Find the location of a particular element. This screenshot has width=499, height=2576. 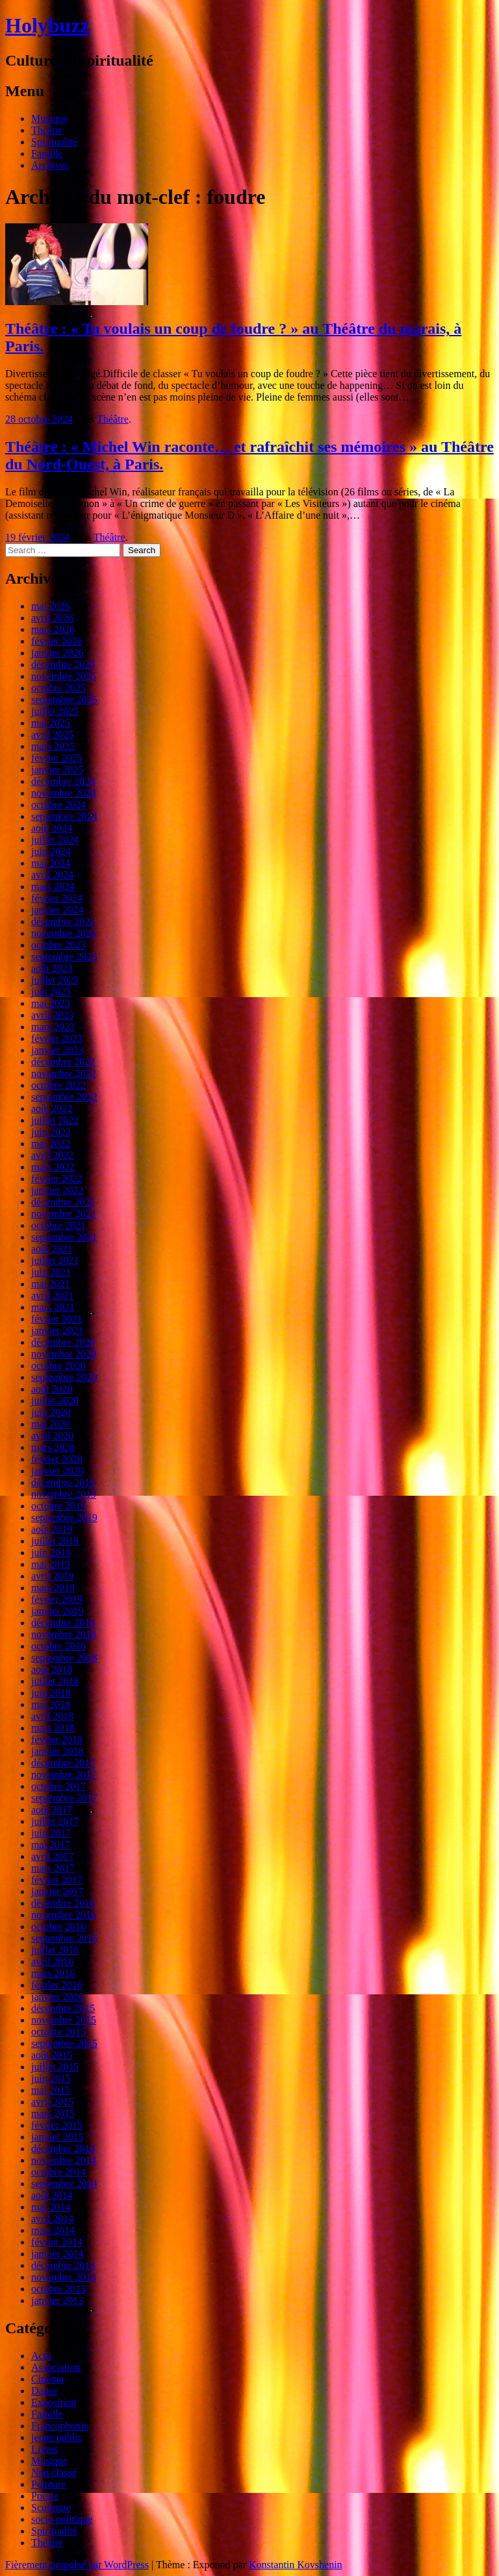

19 février 2024 is located at coordinates (37, 537).